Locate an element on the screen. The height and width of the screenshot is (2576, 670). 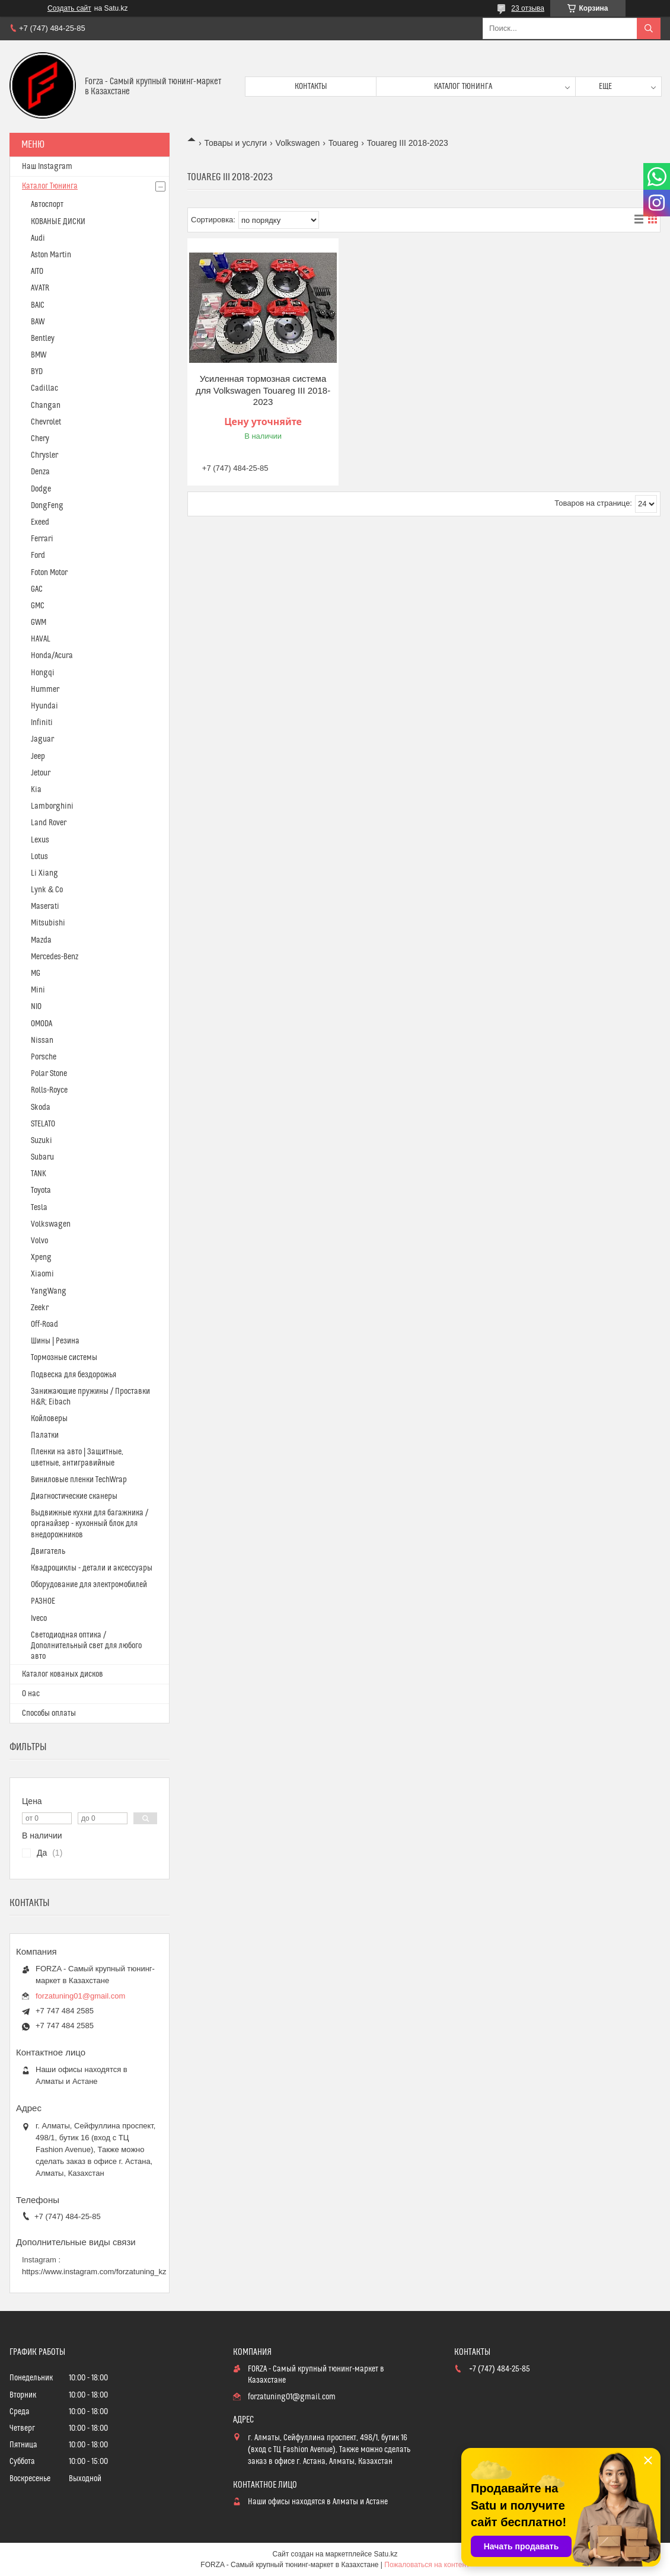
Foton Motor is located at coordinates (49, 572).